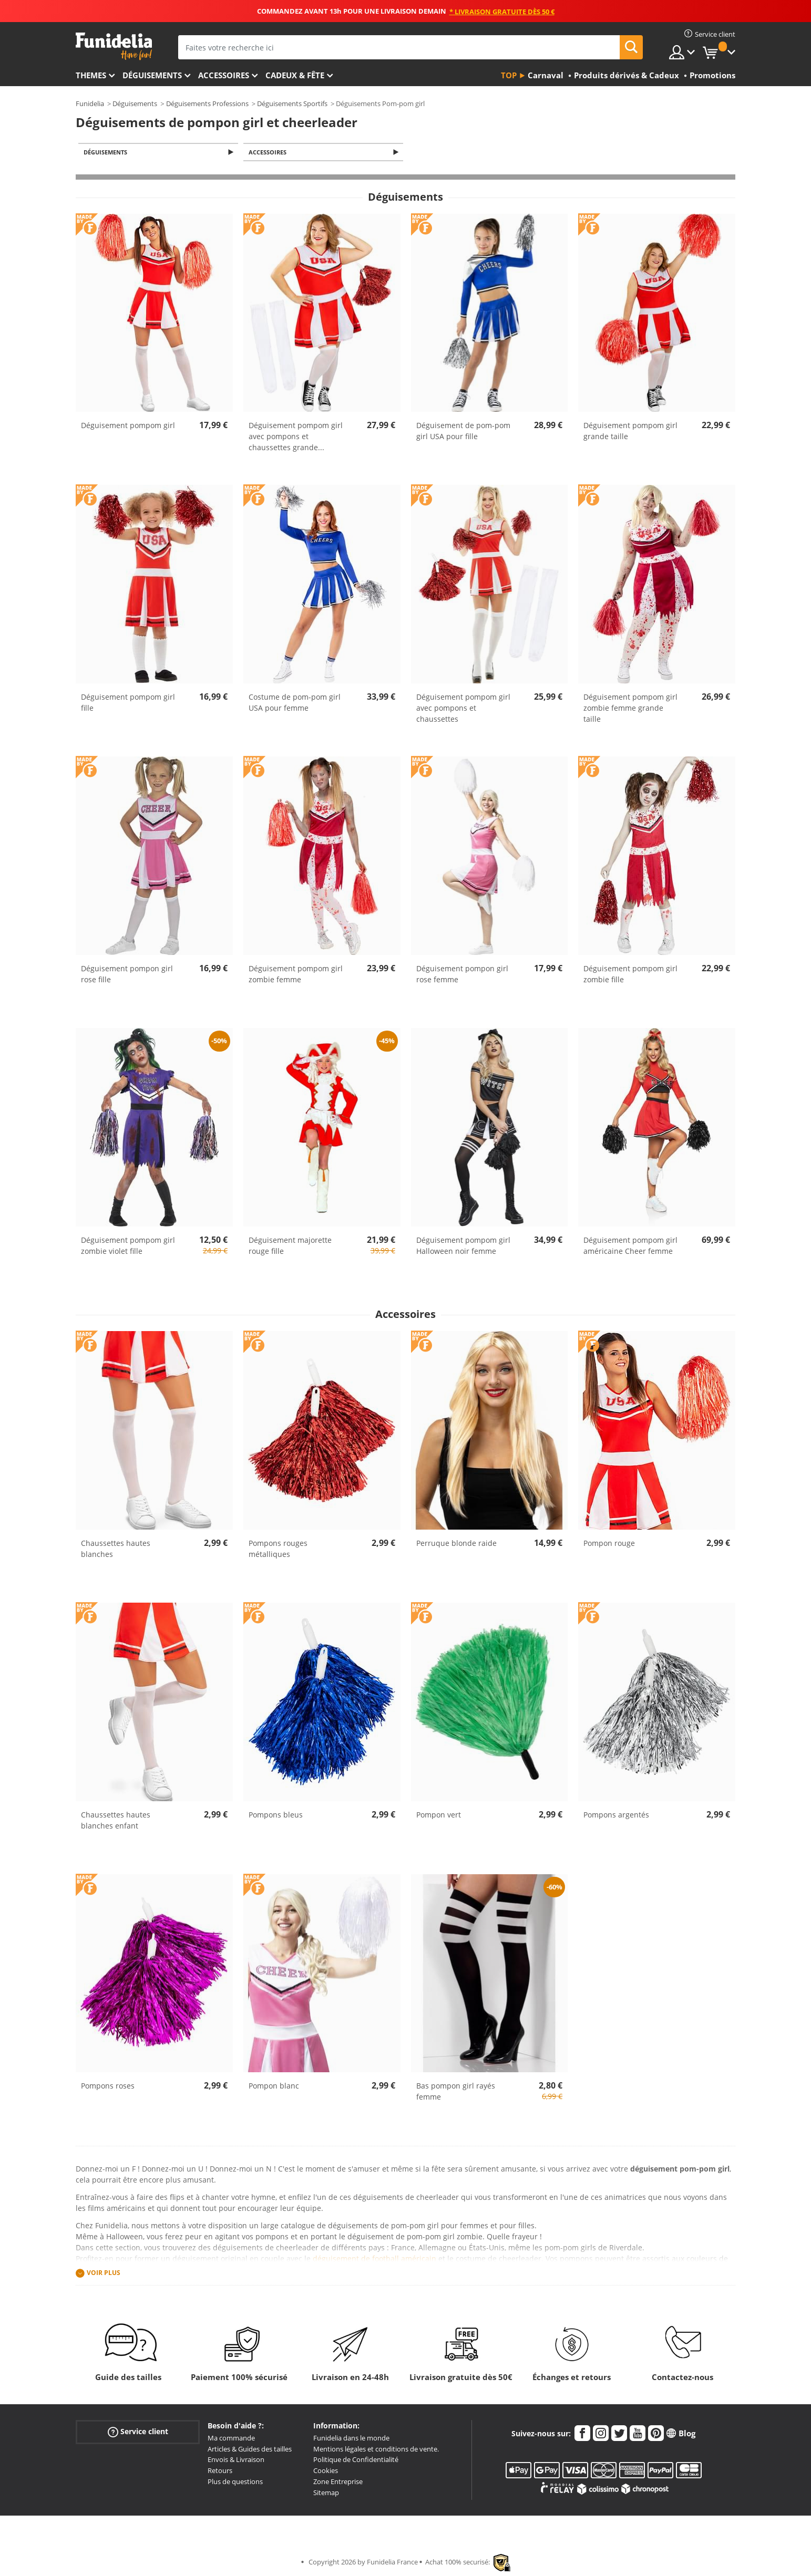 Image resolution: width=811 pixels, height=2576 pixels. Describe the element at coordinates (463, 1246) in the screenshot. I see `Déguisement pompom girl Halloween noir femme` at that location.